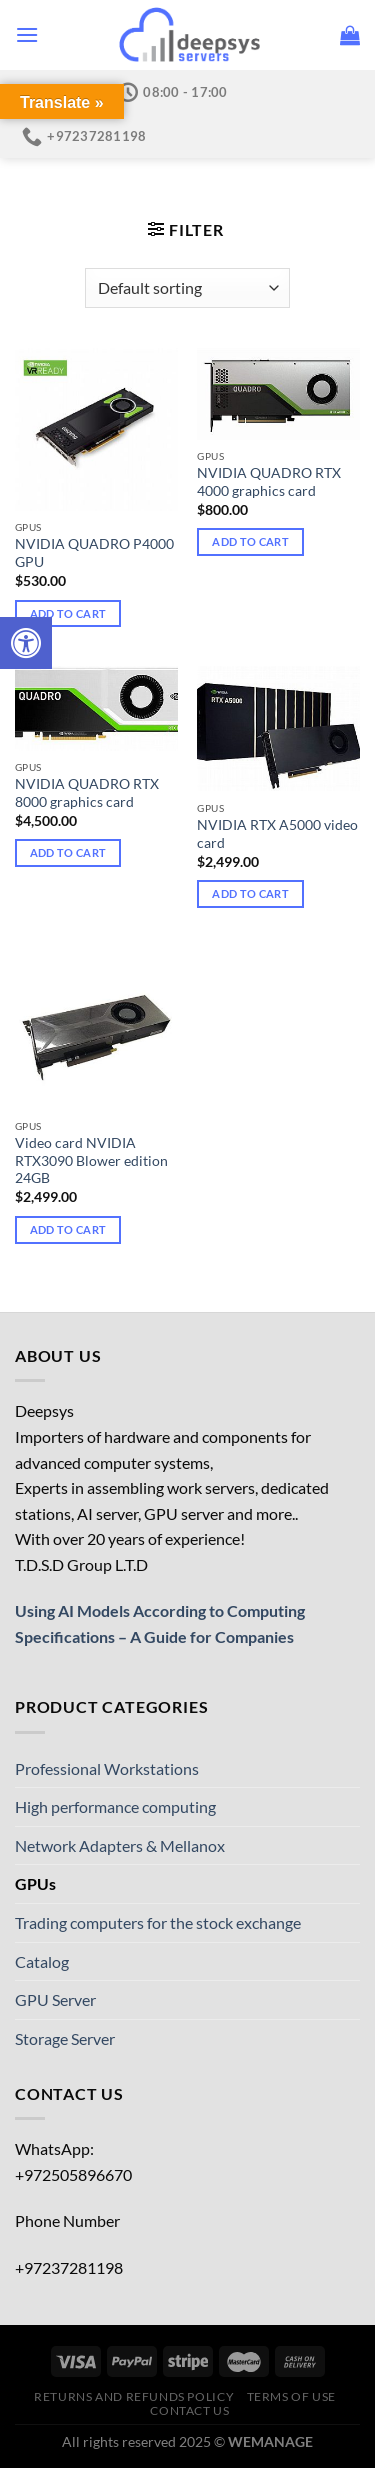 The width and height of the screenshot is (375, 2468). I want to click on [NVIDIA QUADRO P4000 GPU], so click(96, 429).